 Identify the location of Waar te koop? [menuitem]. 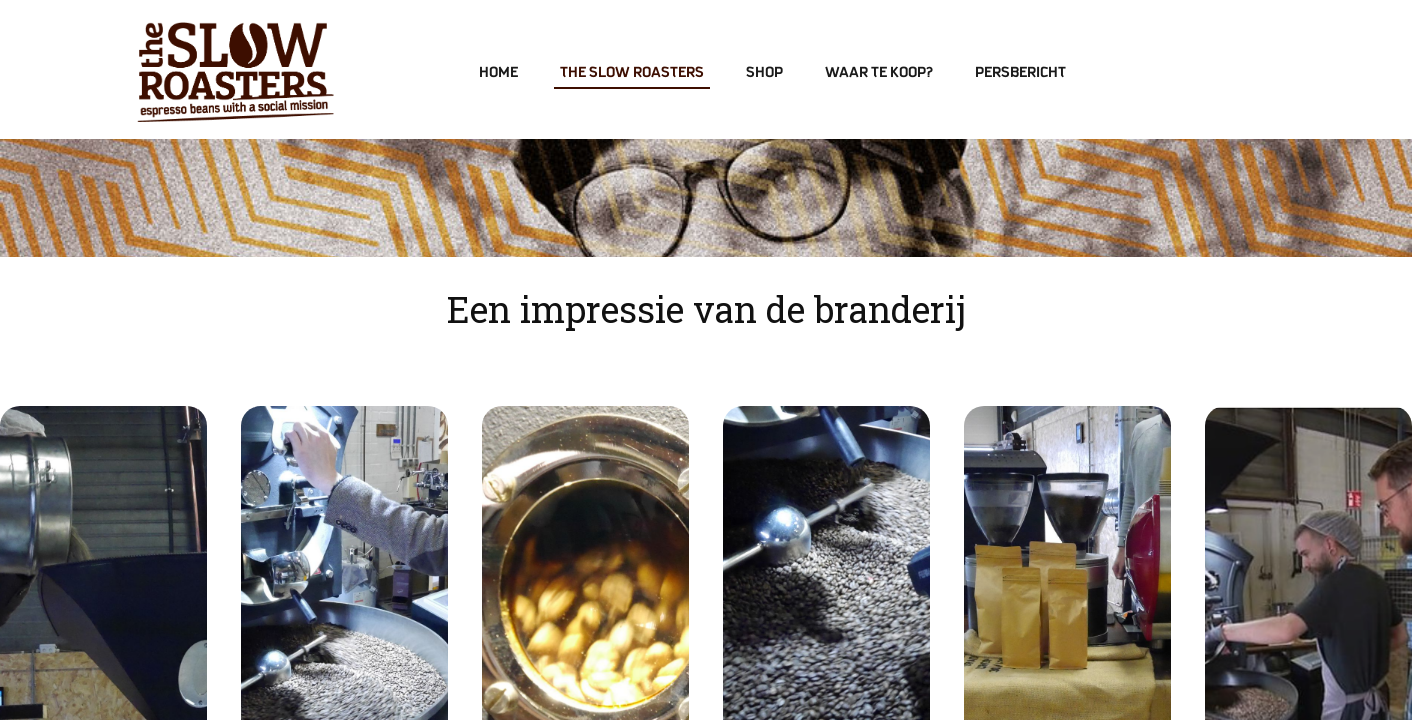
(879, 73).